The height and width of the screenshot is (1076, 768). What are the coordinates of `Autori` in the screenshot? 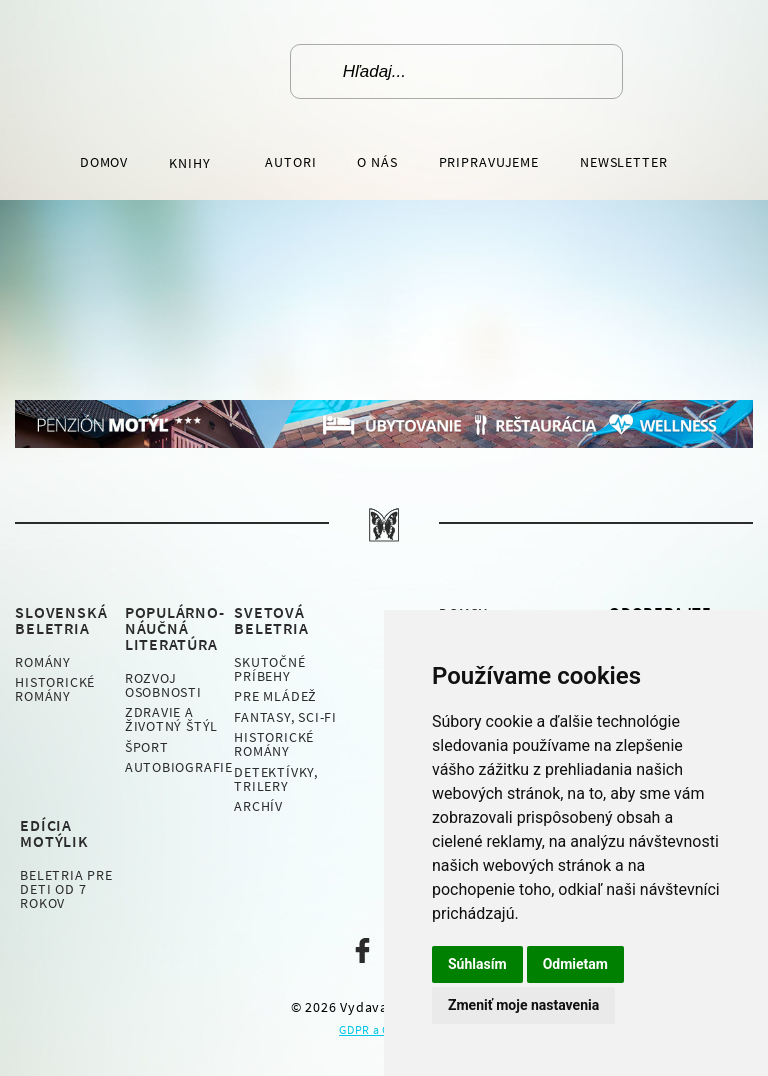 It's located at (290, 162).